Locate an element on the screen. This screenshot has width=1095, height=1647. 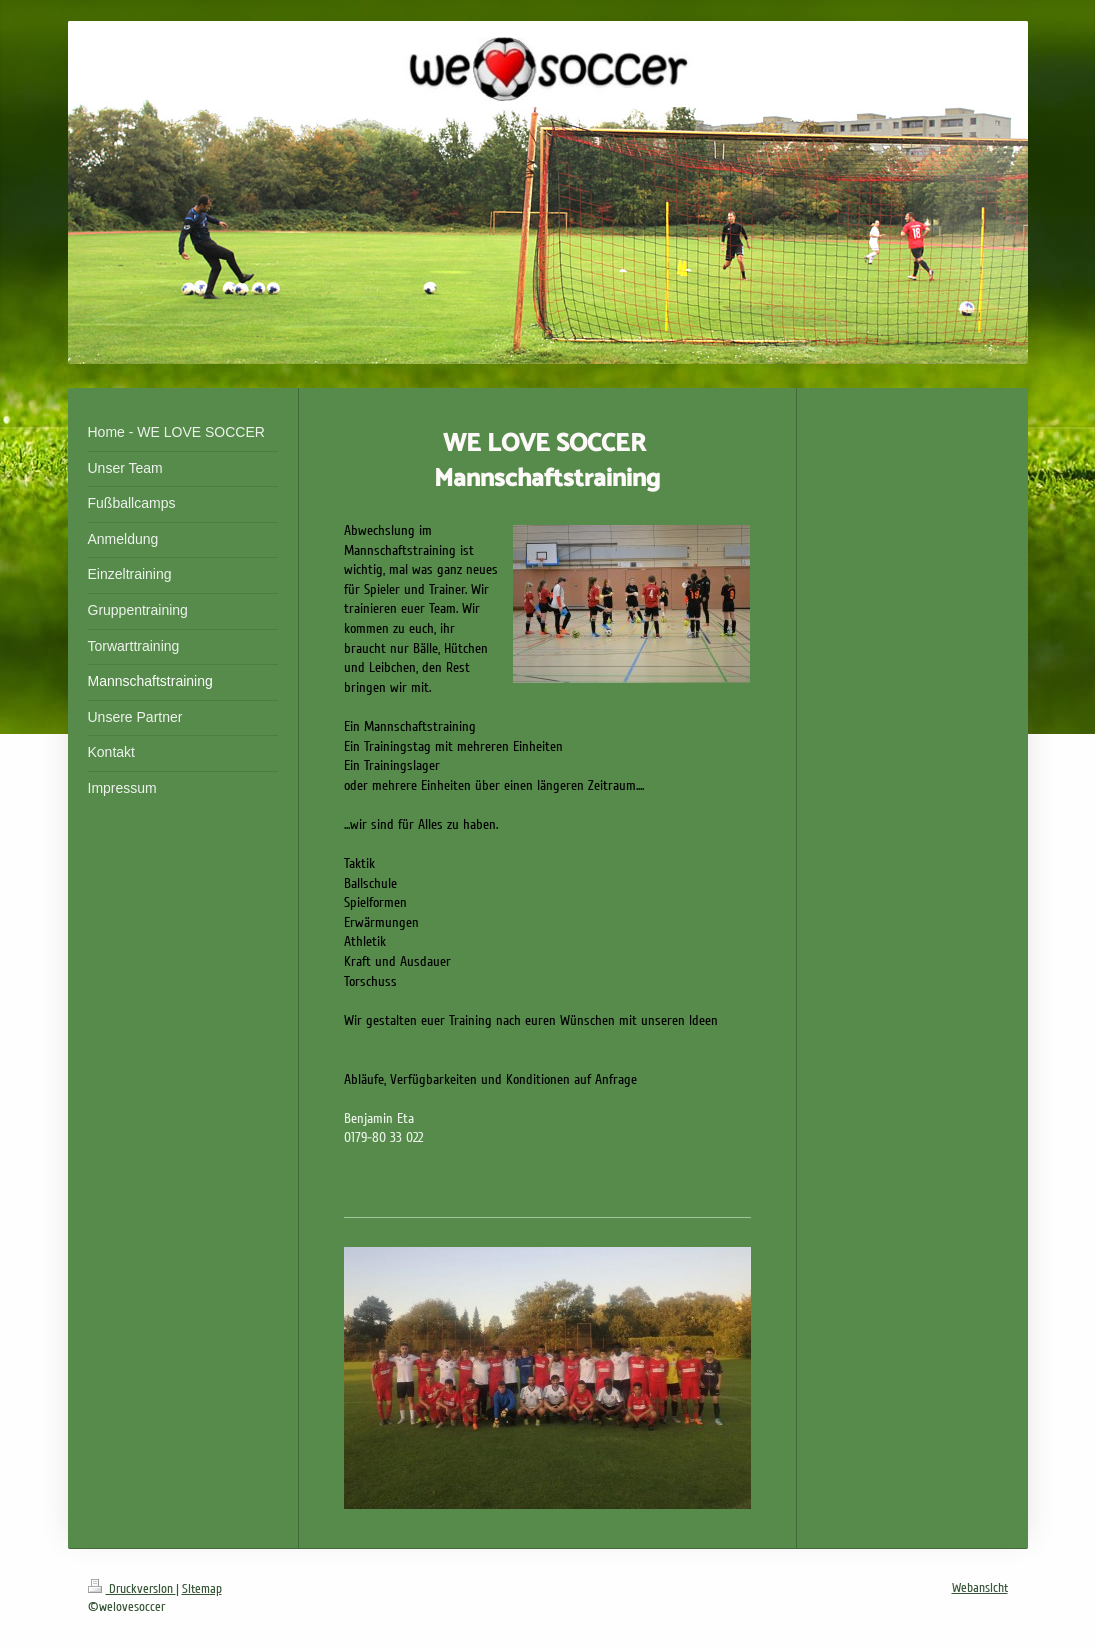
Druckversion is located at coordinates (132, 1589).